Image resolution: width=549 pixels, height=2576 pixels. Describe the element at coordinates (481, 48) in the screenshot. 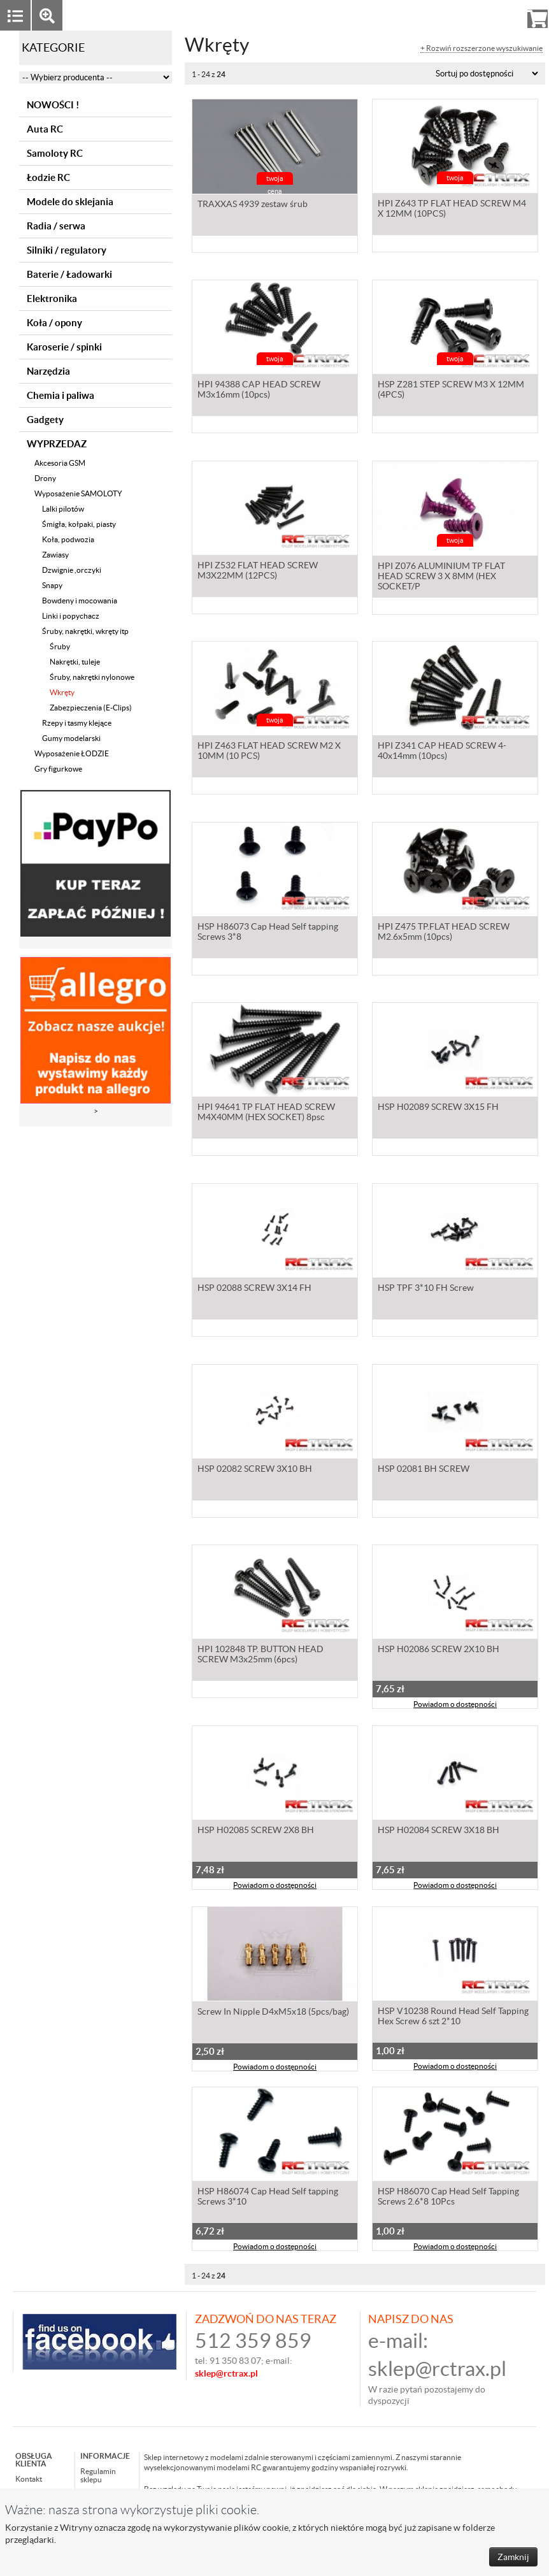

I see `+ Rozwiń rozszerzone wyszukiwanie` at that location.